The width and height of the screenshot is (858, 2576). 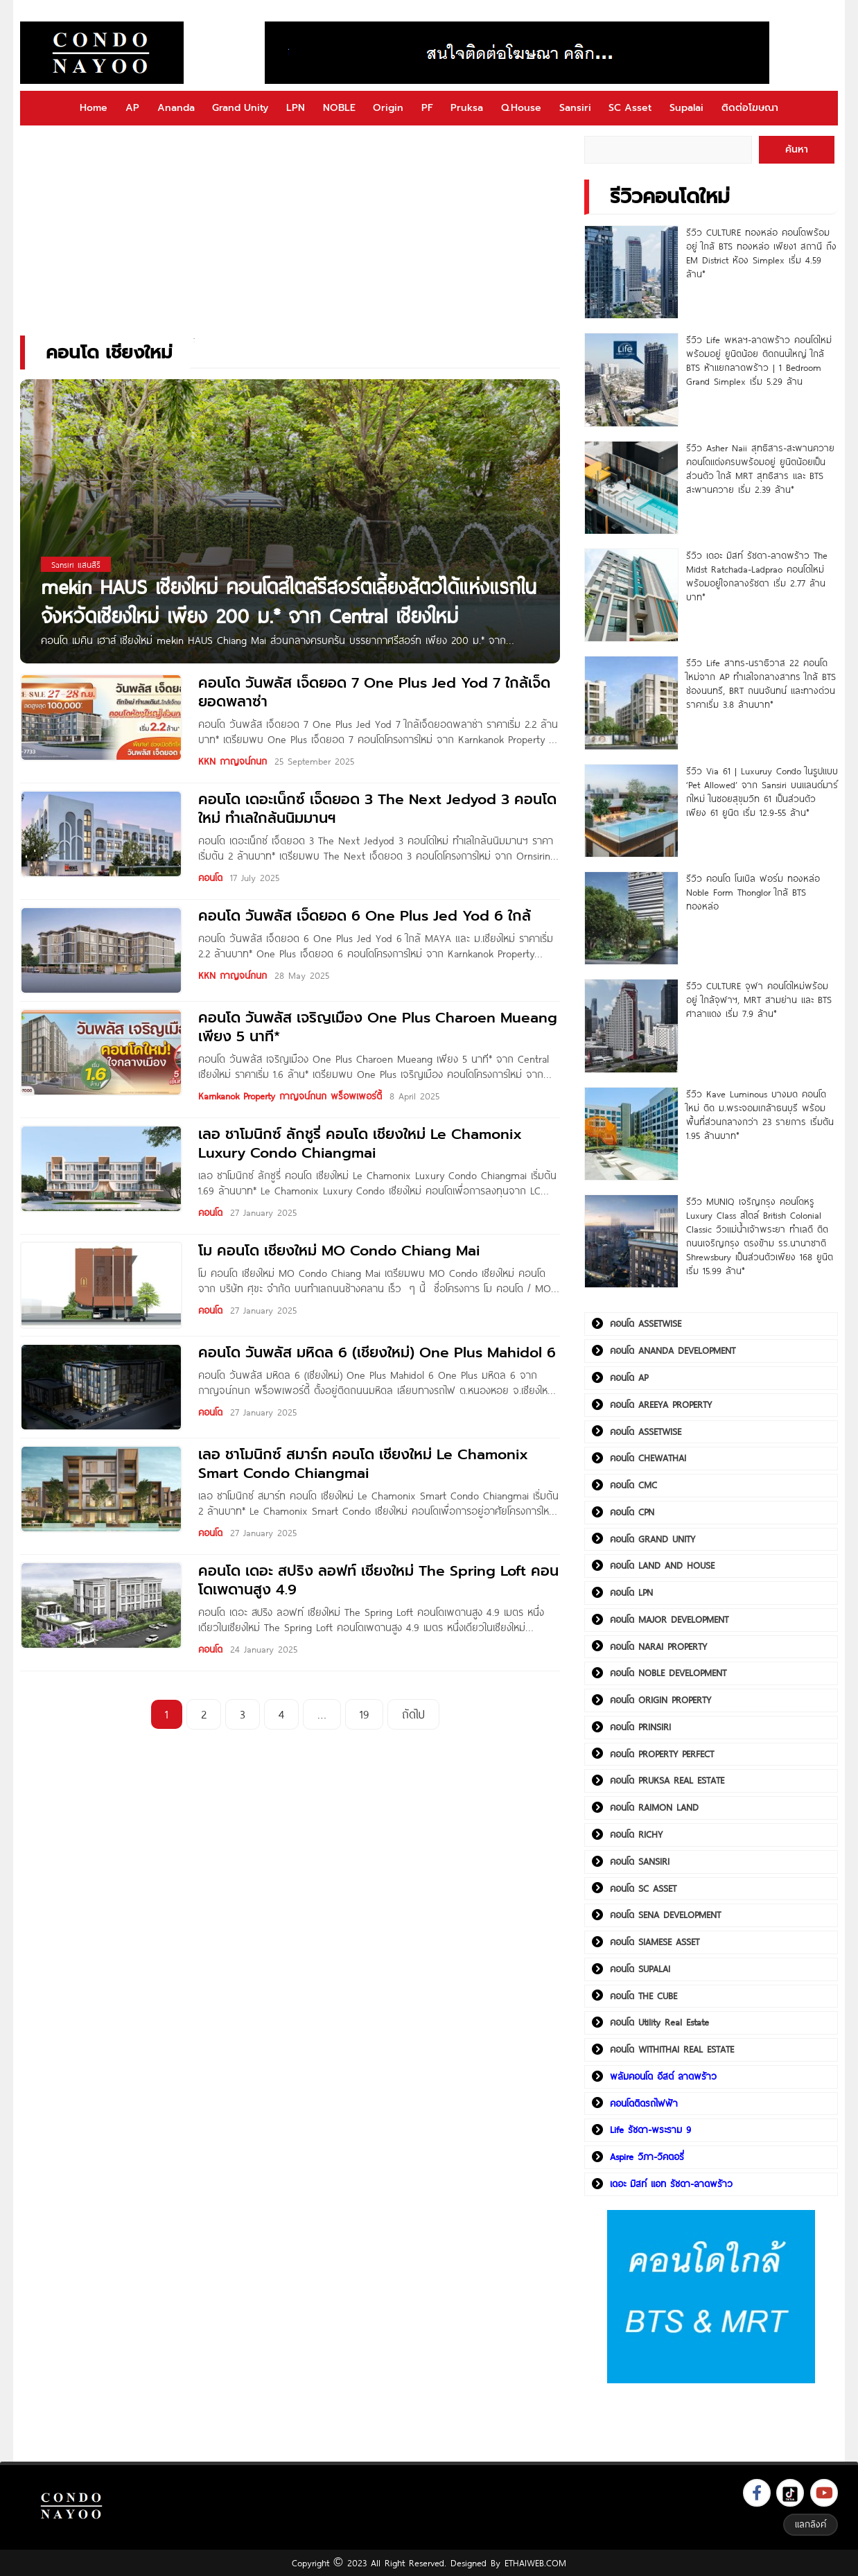 I want to click on คอนโด AP, so click(x=629, y=1377).